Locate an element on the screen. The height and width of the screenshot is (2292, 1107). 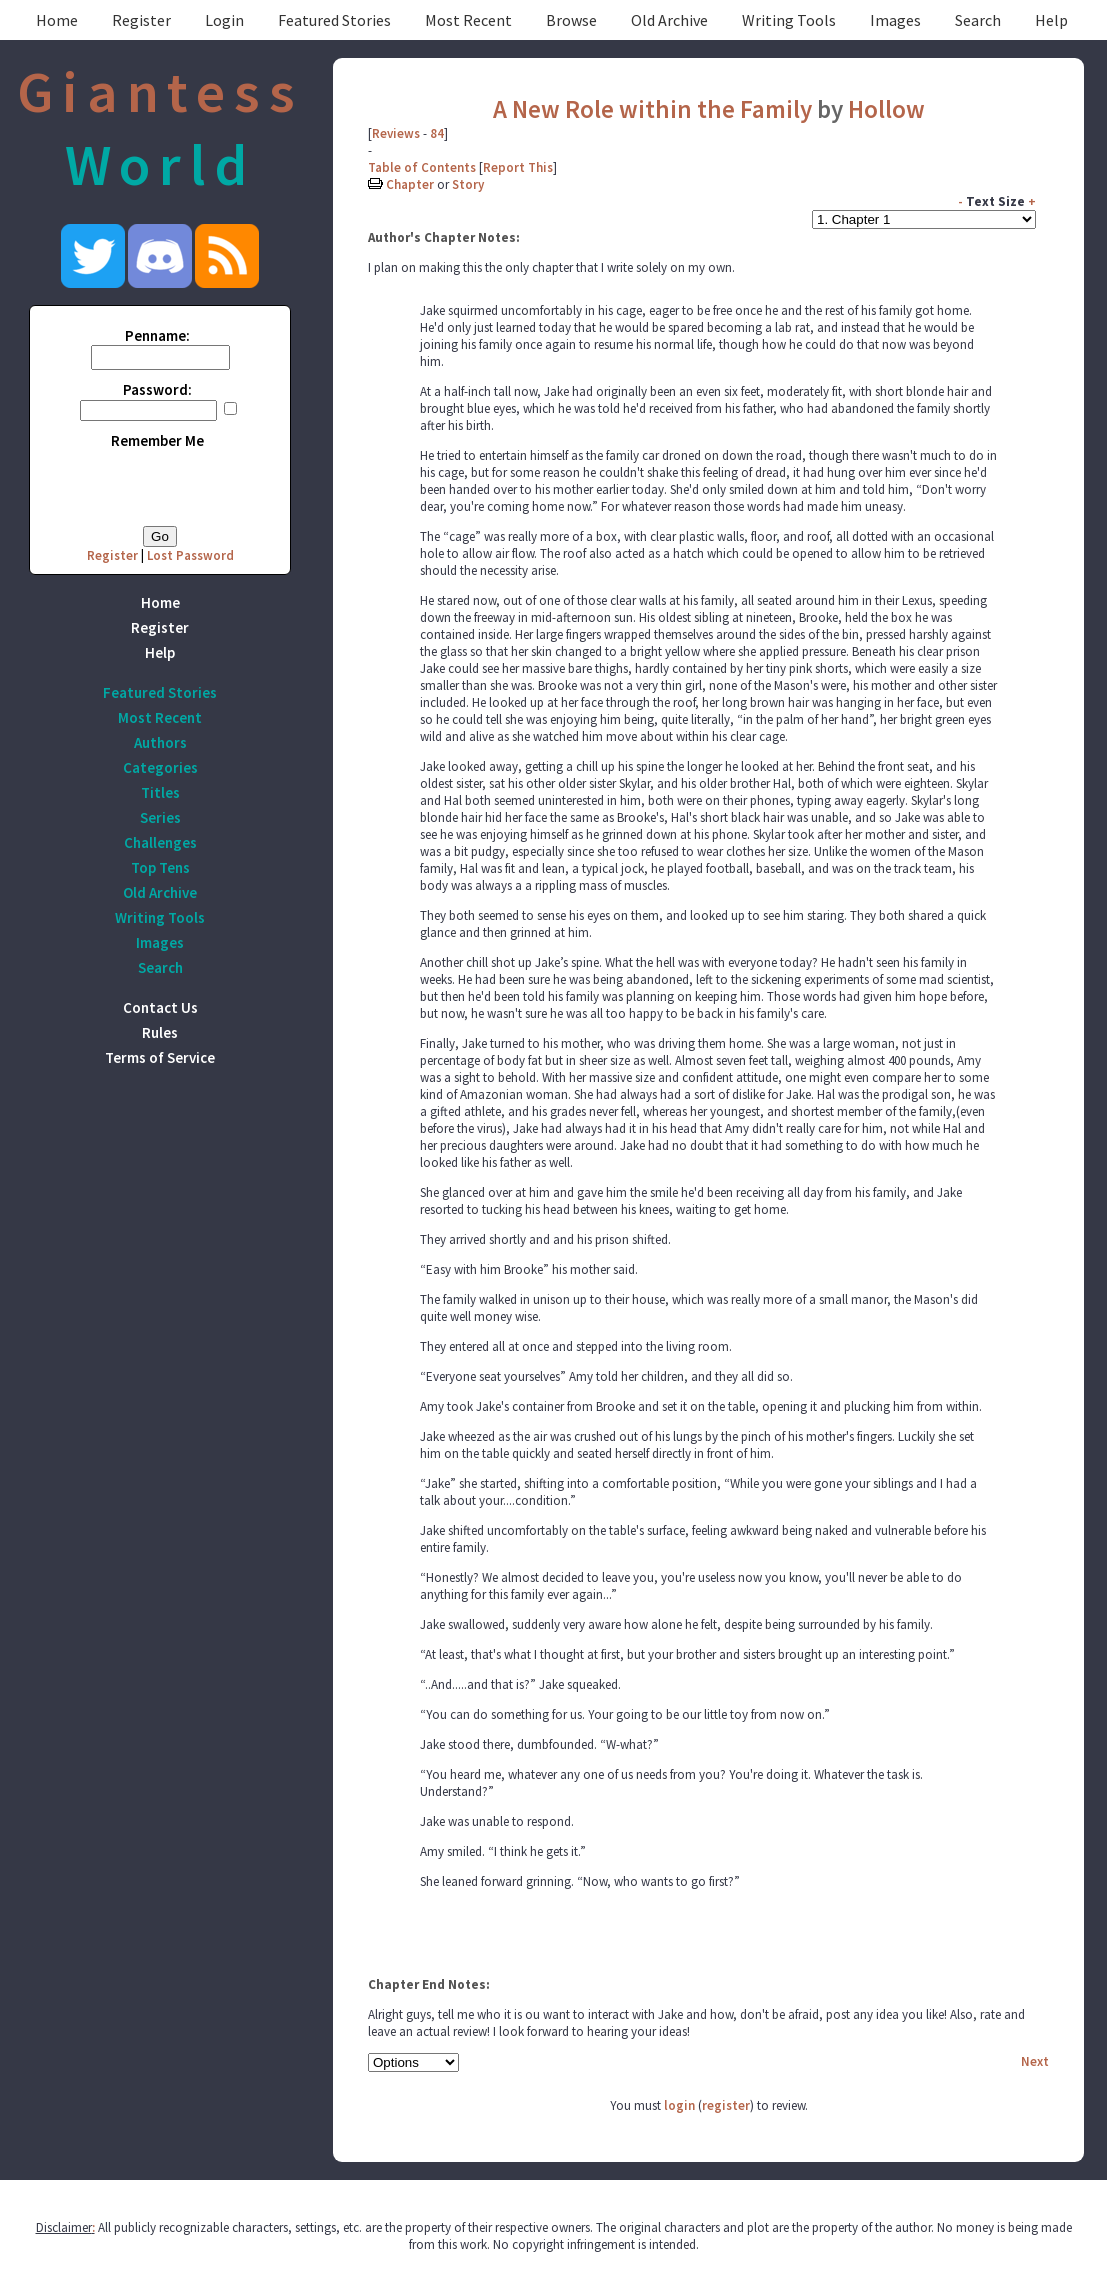
Chapter is located at coordinates (410, 184).